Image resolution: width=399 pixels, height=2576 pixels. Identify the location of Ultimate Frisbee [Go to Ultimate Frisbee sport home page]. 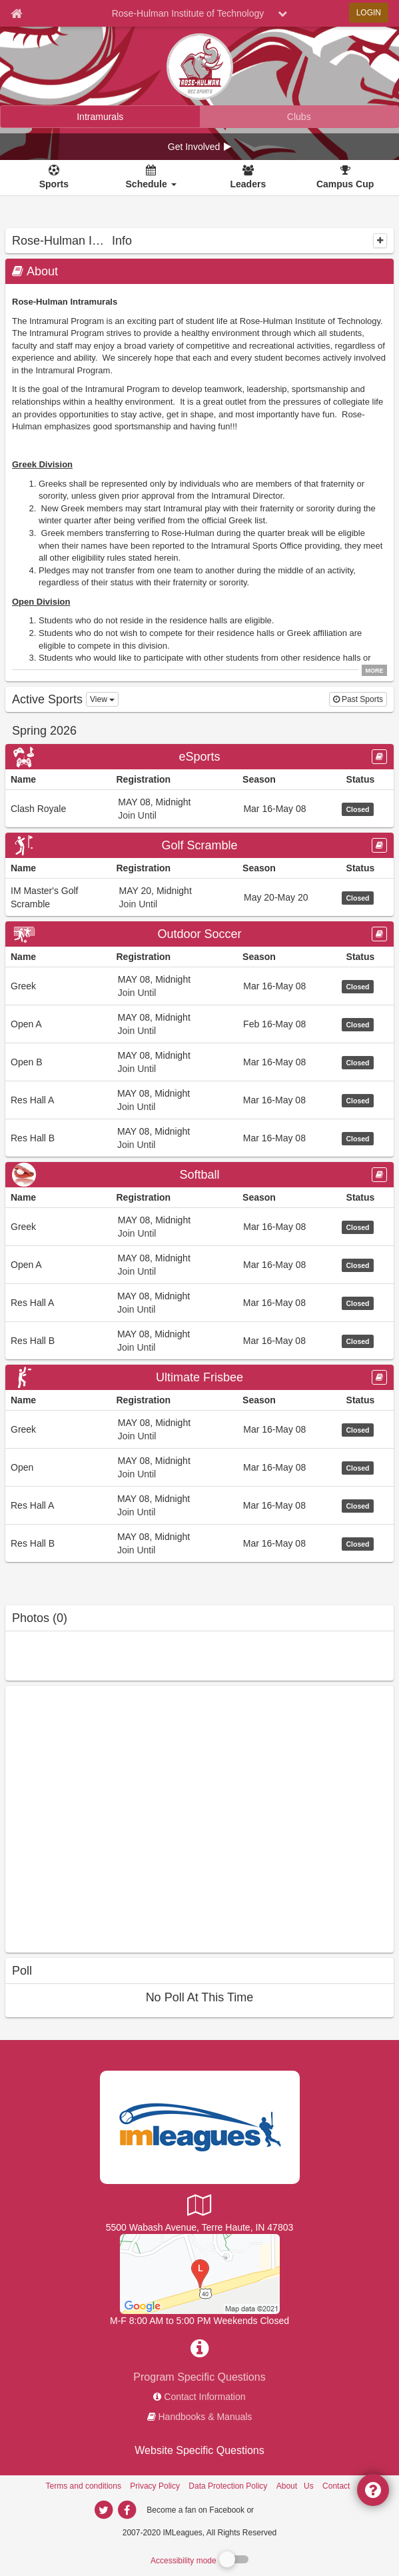
(199, 1377).